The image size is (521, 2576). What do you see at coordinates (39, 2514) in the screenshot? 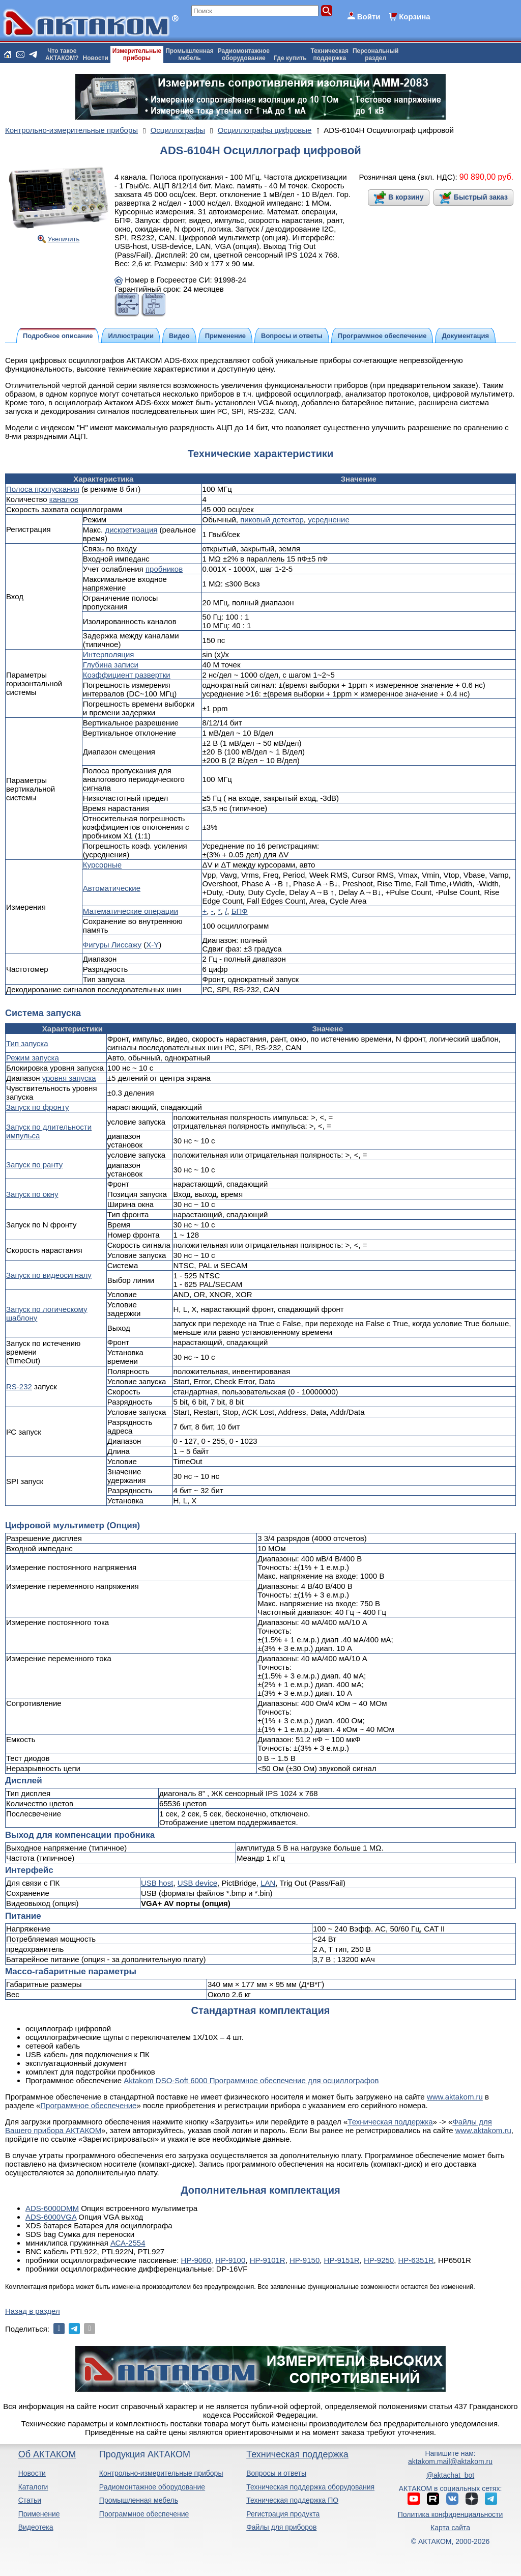
I see `Применение` at bounding box center [39, 2514].